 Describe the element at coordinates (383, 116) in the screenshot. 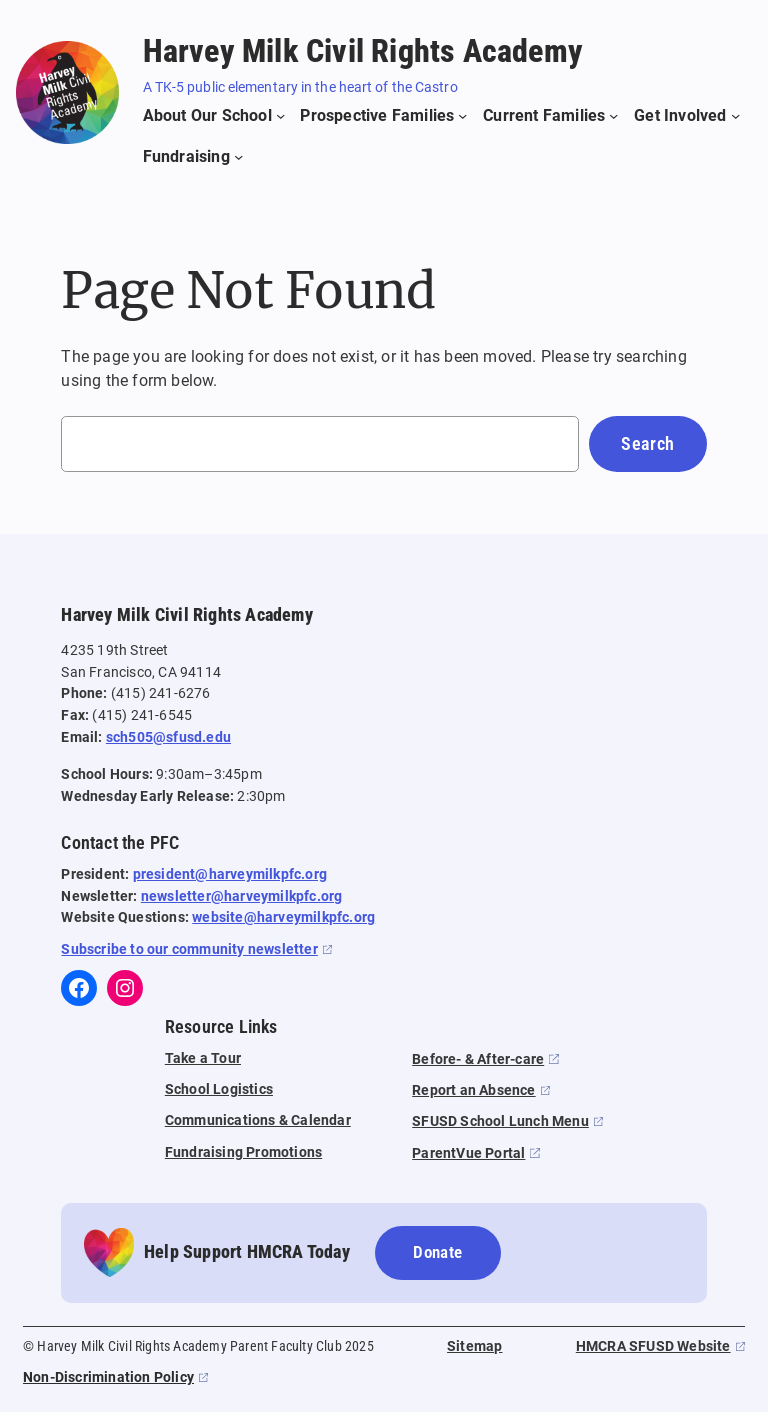

I see `[Prospective Families submenu]` at that location.